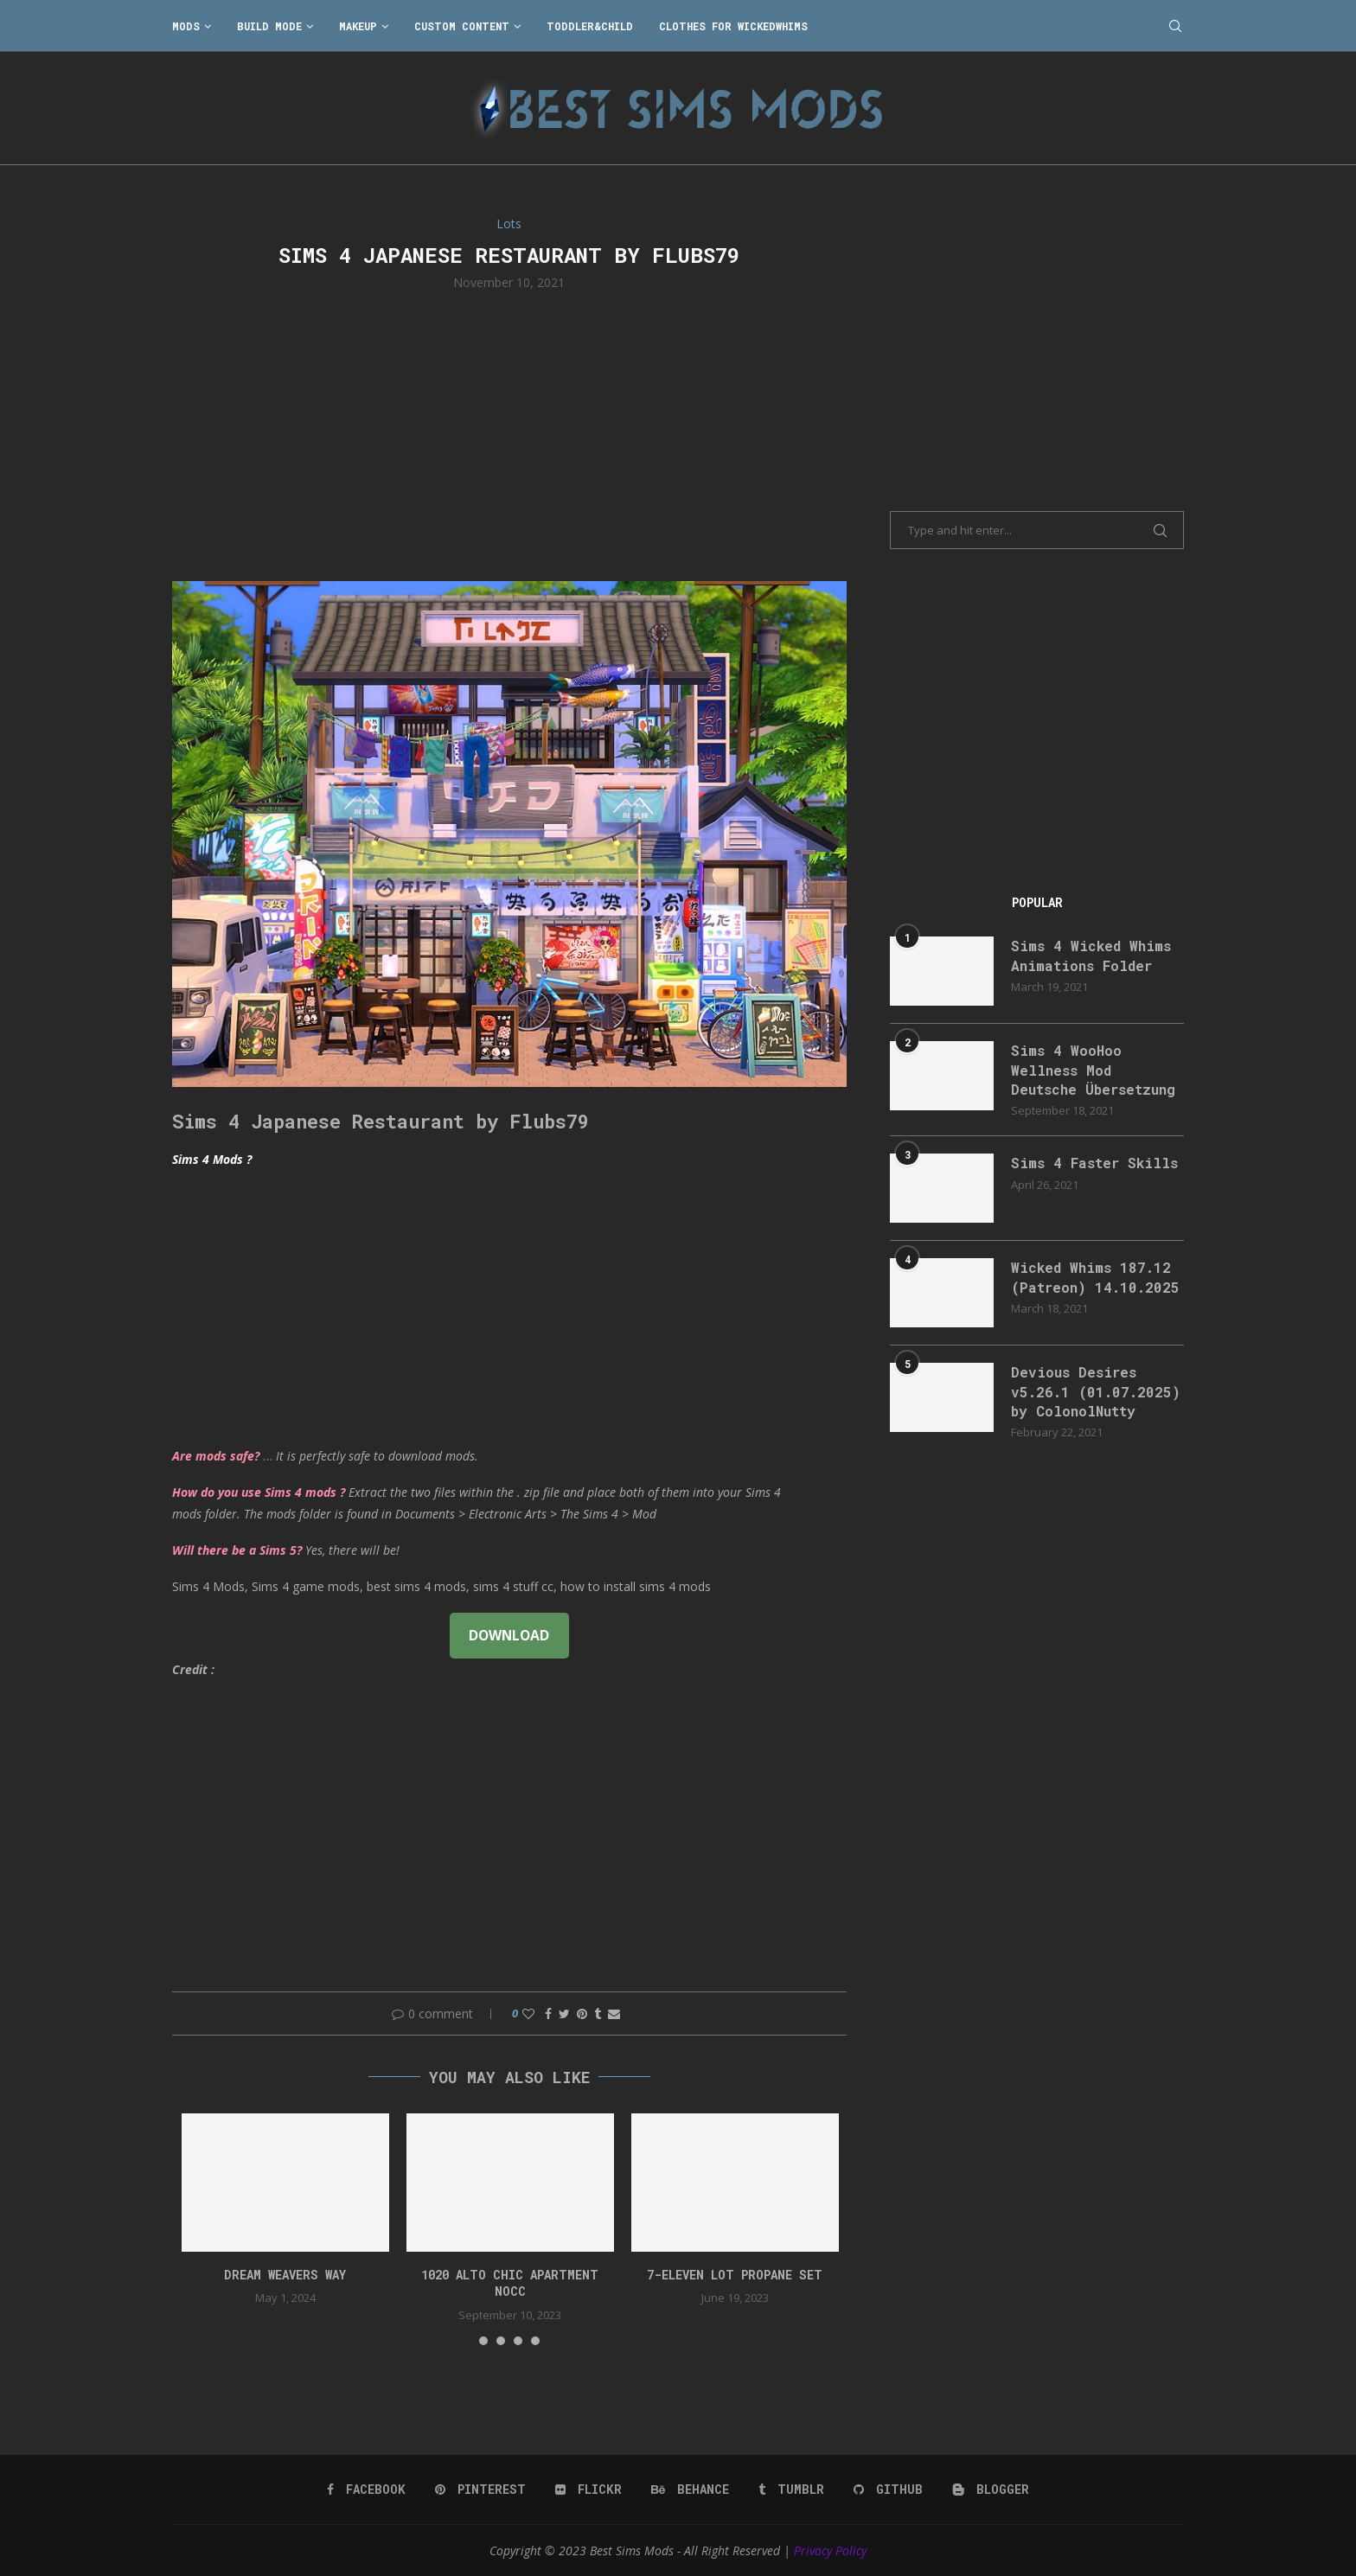 The image size is (1356, 2576). Describe the element at coordinates (269, 26) in the screenshot. I see `Build Mode` at that location.